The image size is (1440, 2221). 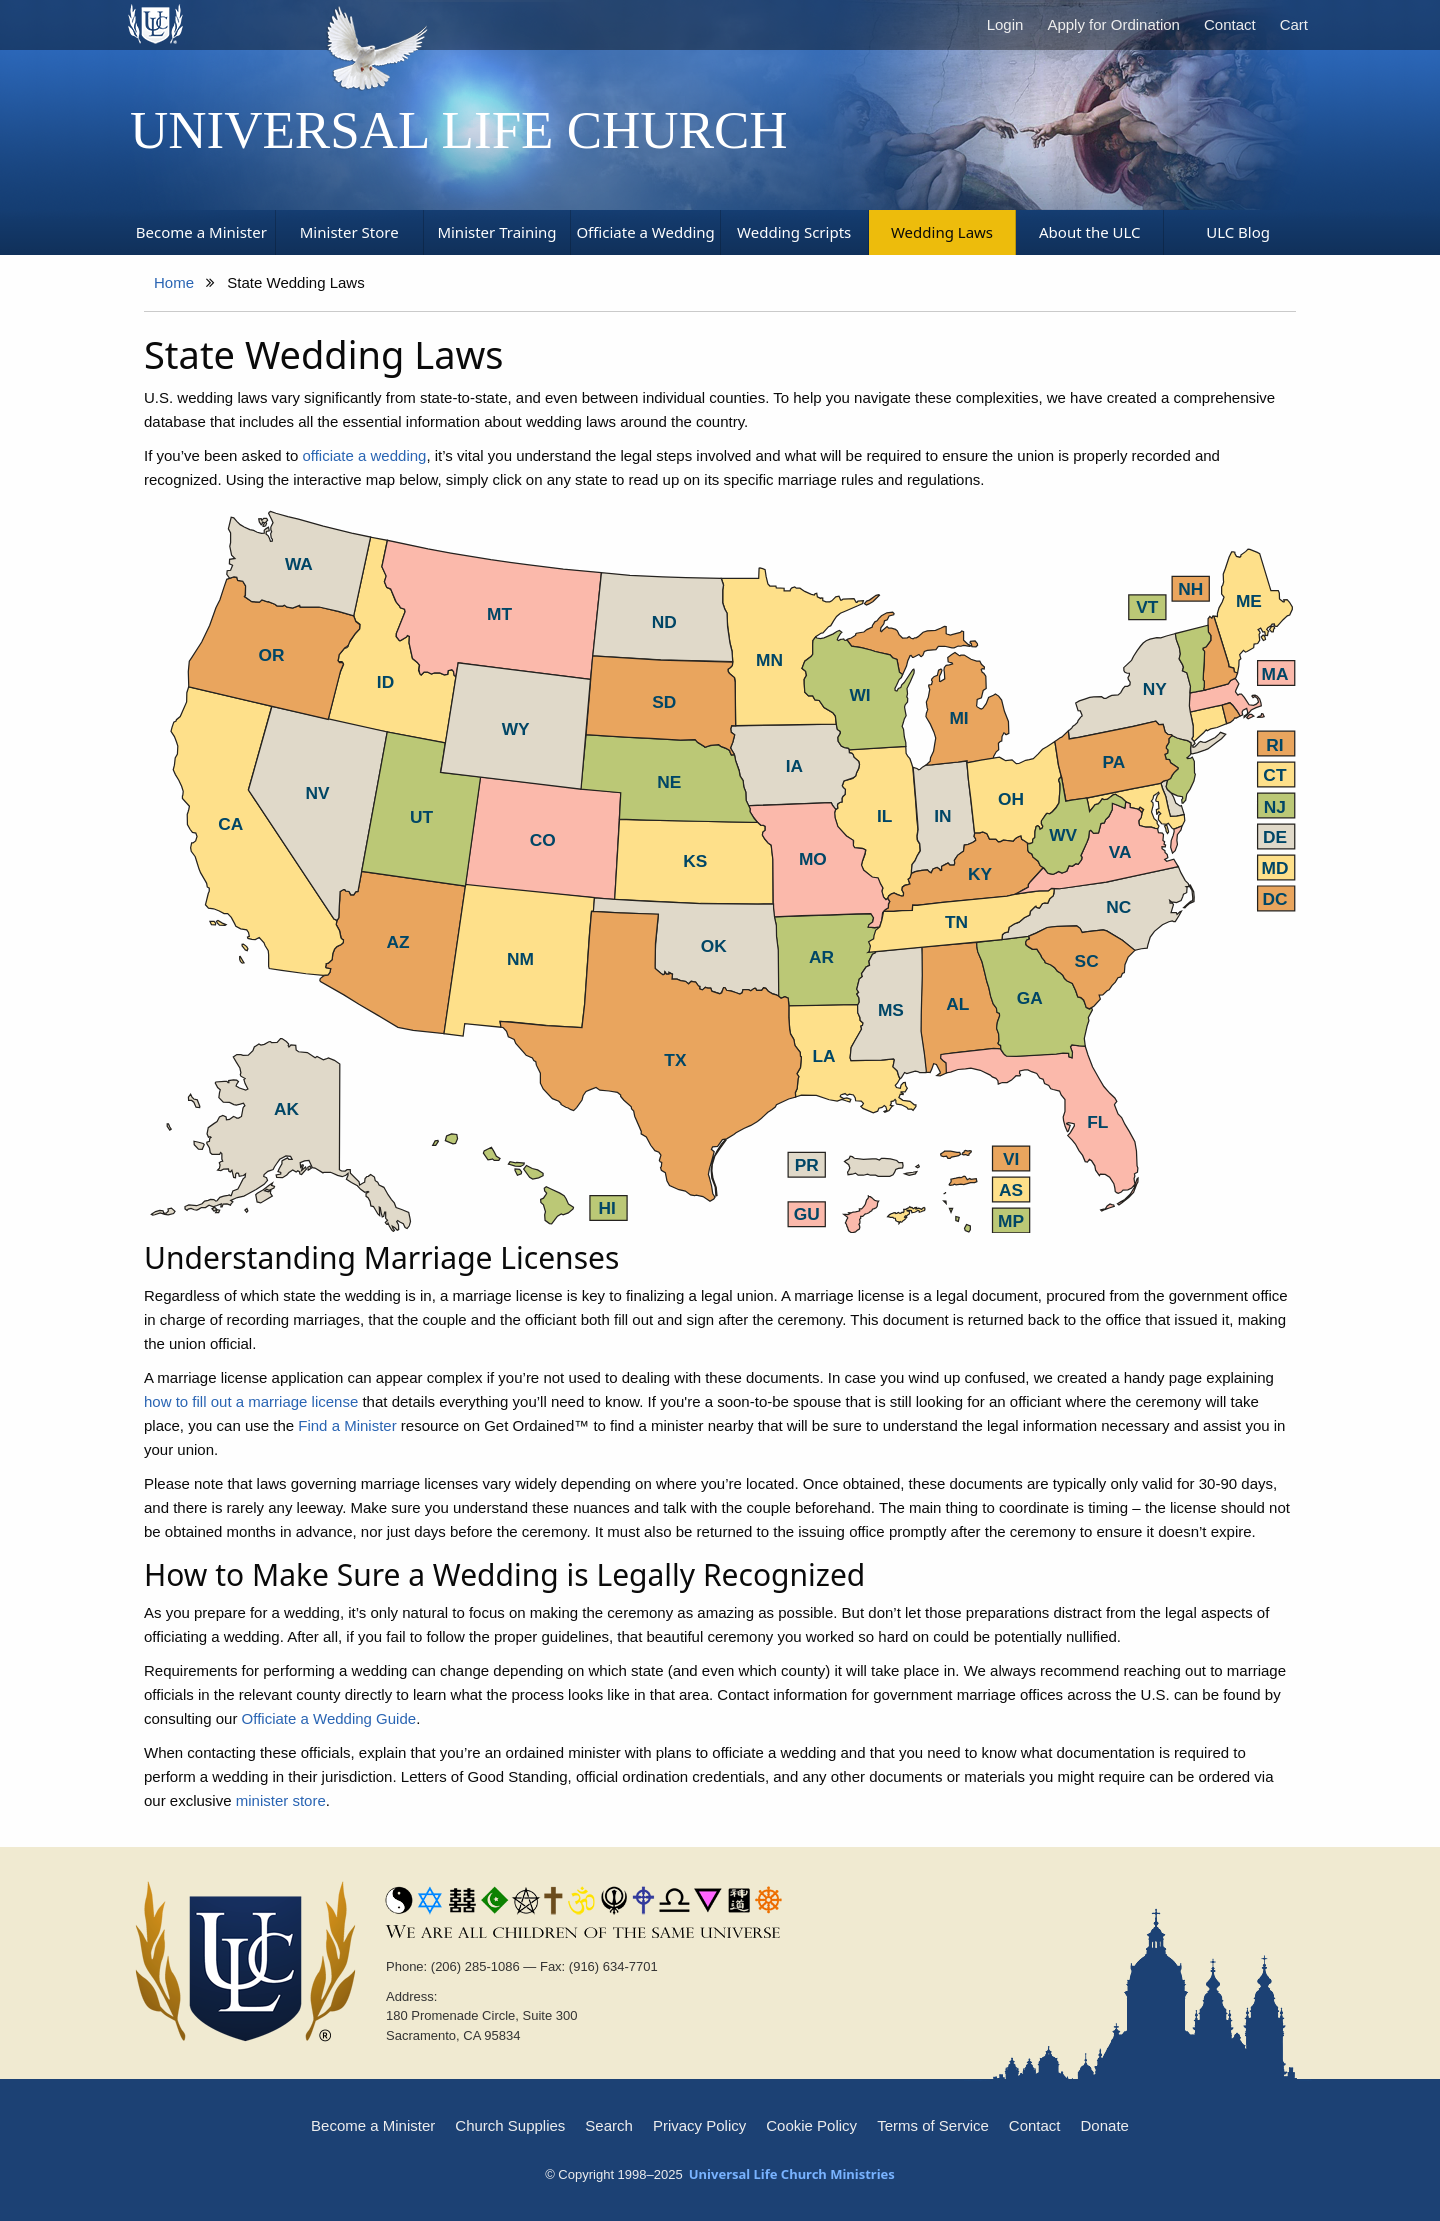 I want to click on Donate, so click(x=1105, y=2125).